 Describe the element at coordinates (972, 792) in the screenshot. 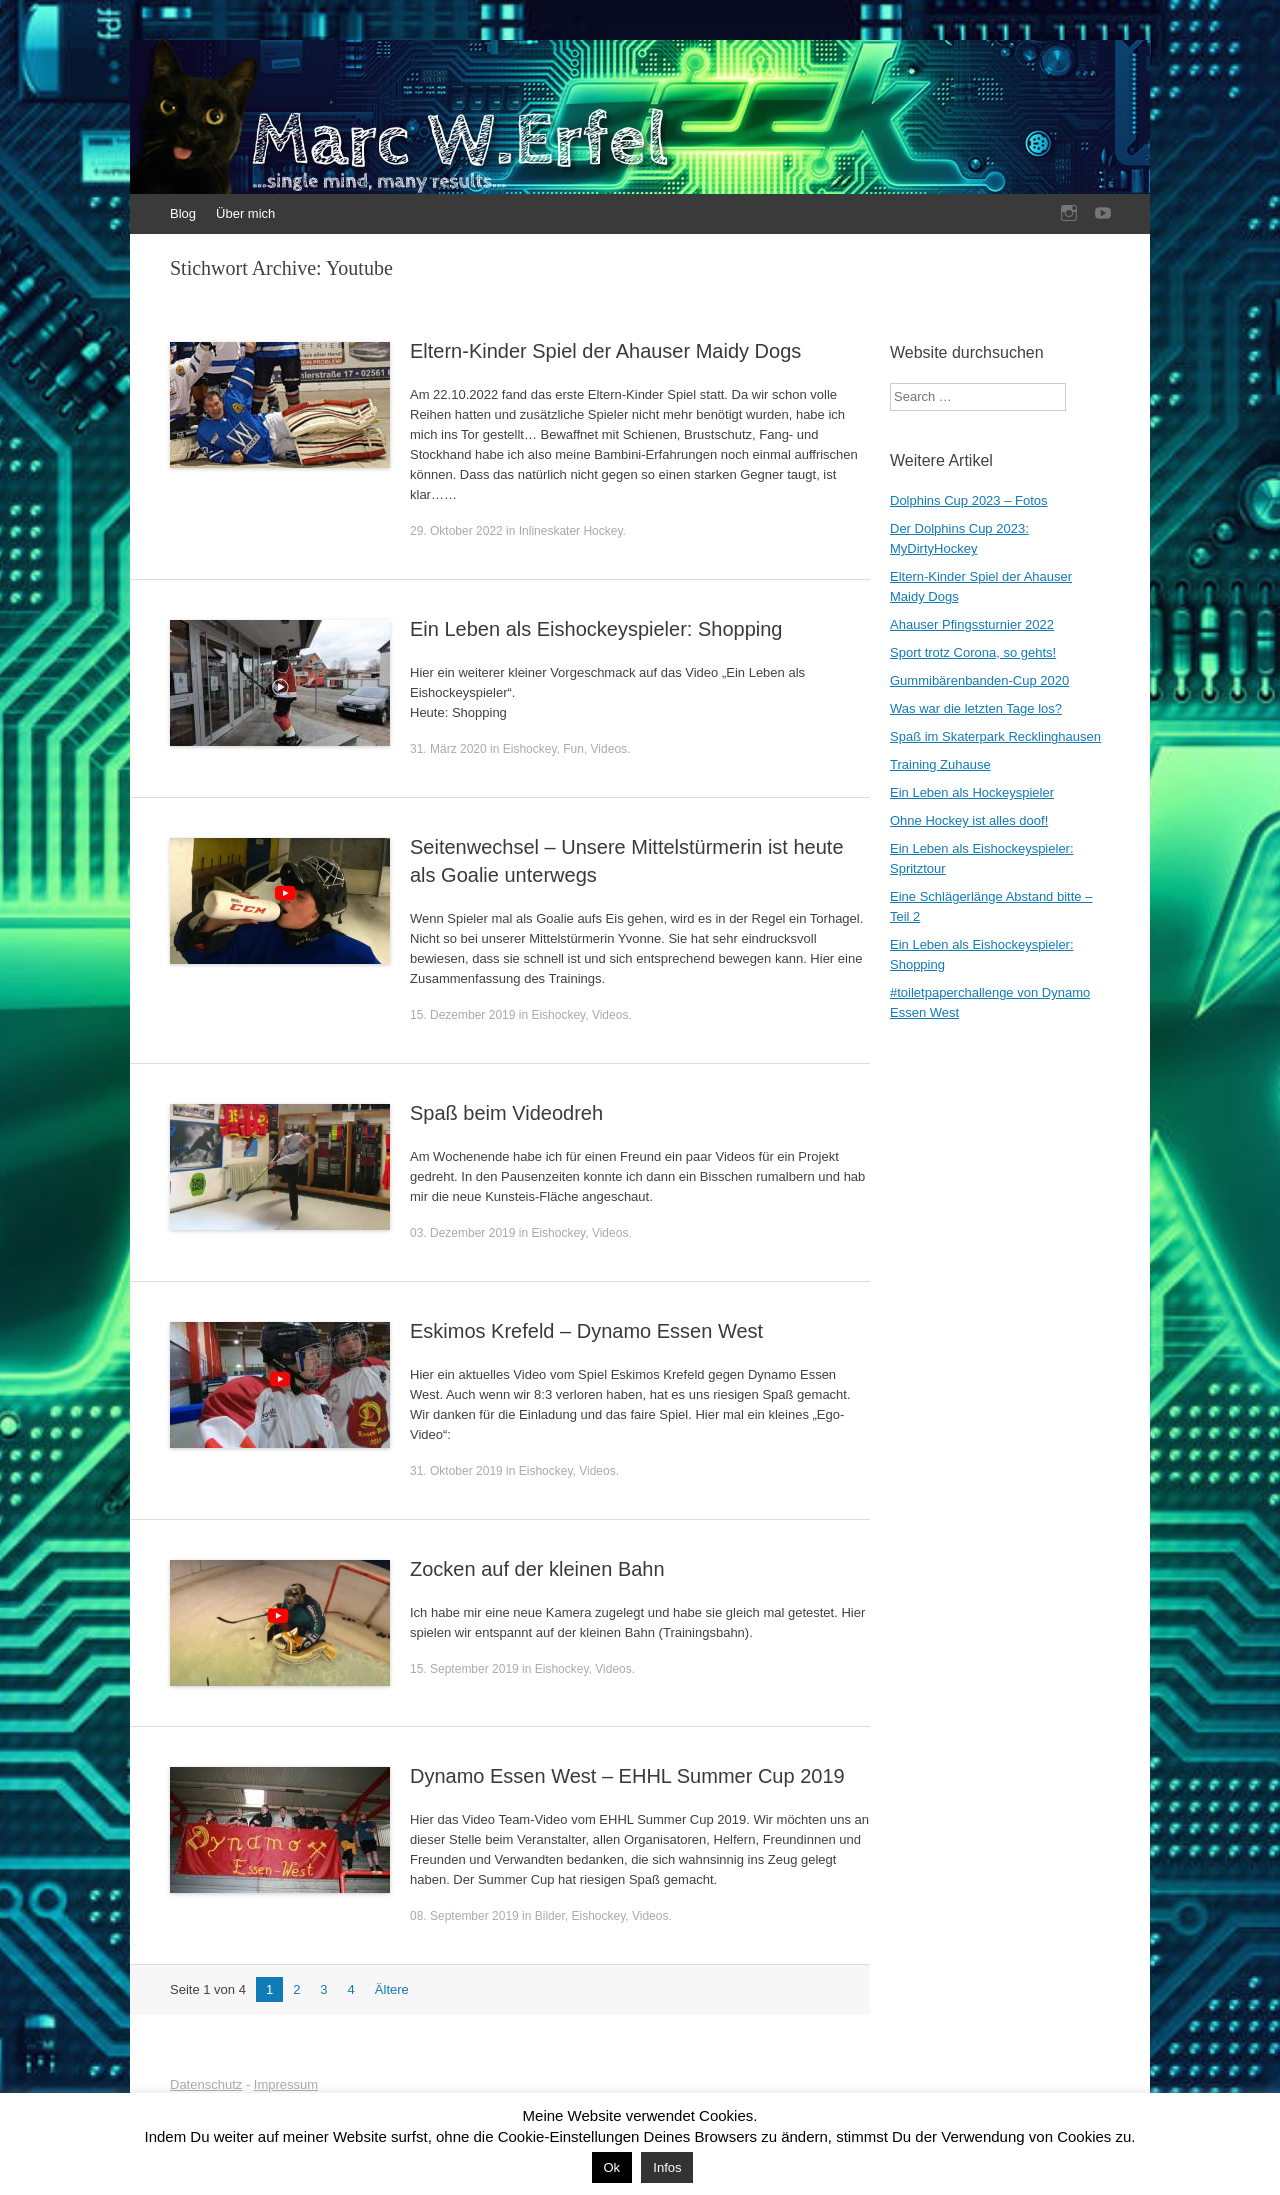

I see `Ein Leben als Hockeyspieler` at that location.